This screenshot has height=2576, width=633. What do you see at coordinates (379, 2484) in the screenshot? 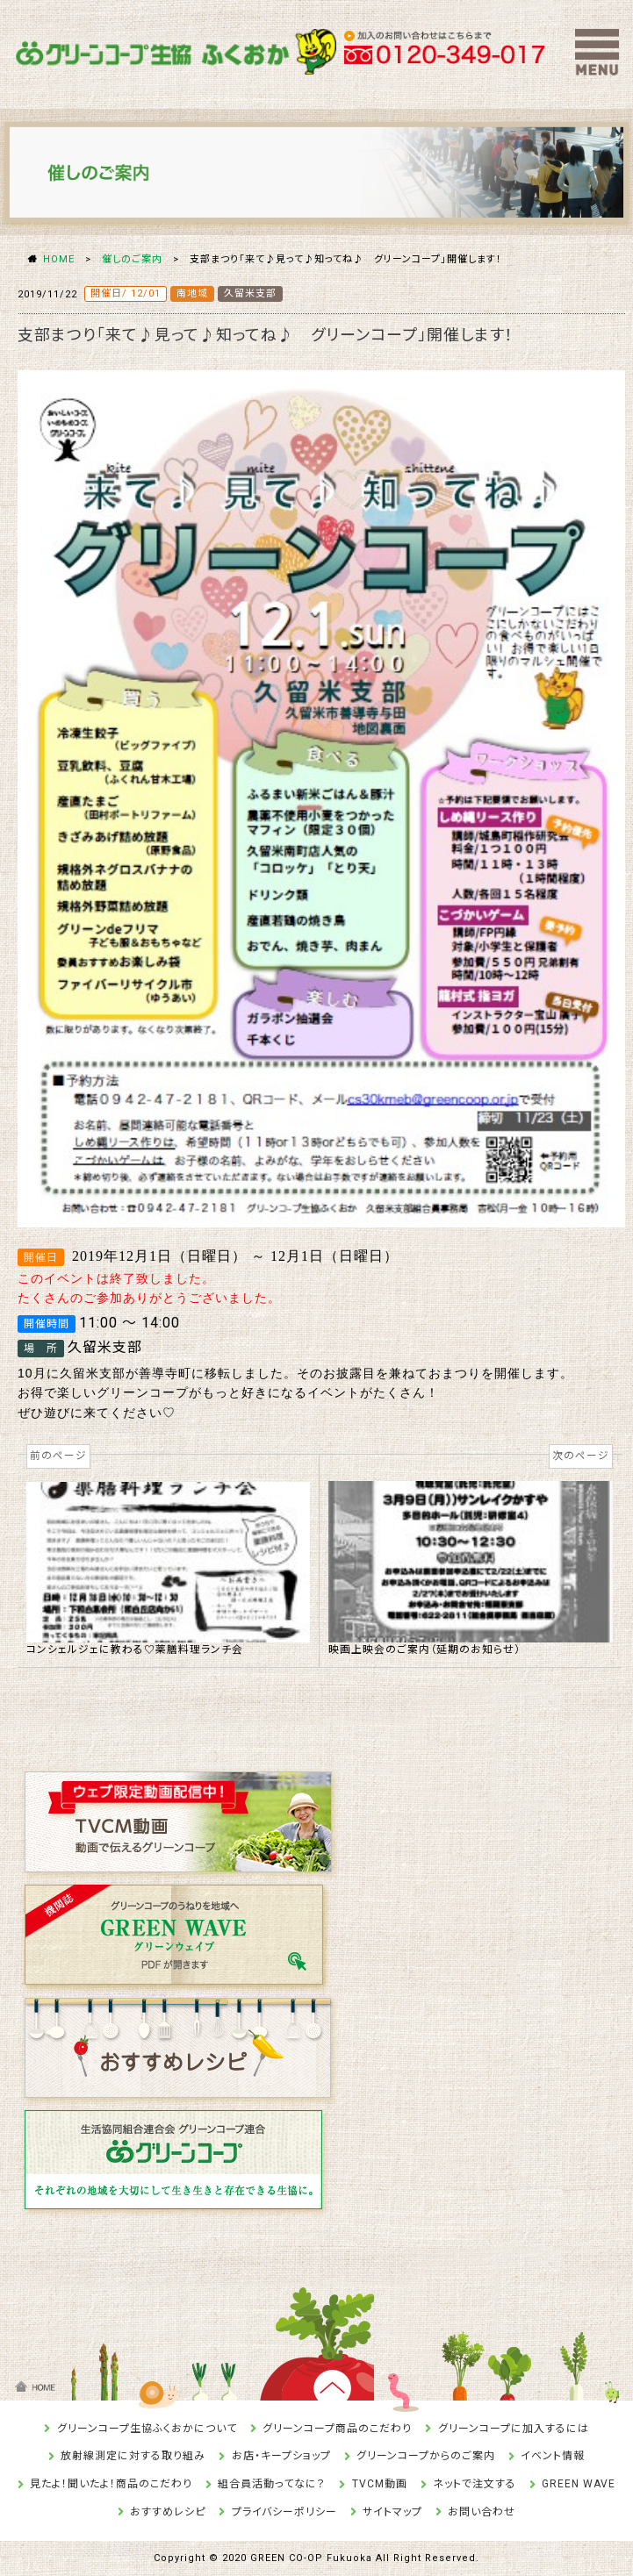
I see `TVCM動画` at bounding box center [379, 2484].